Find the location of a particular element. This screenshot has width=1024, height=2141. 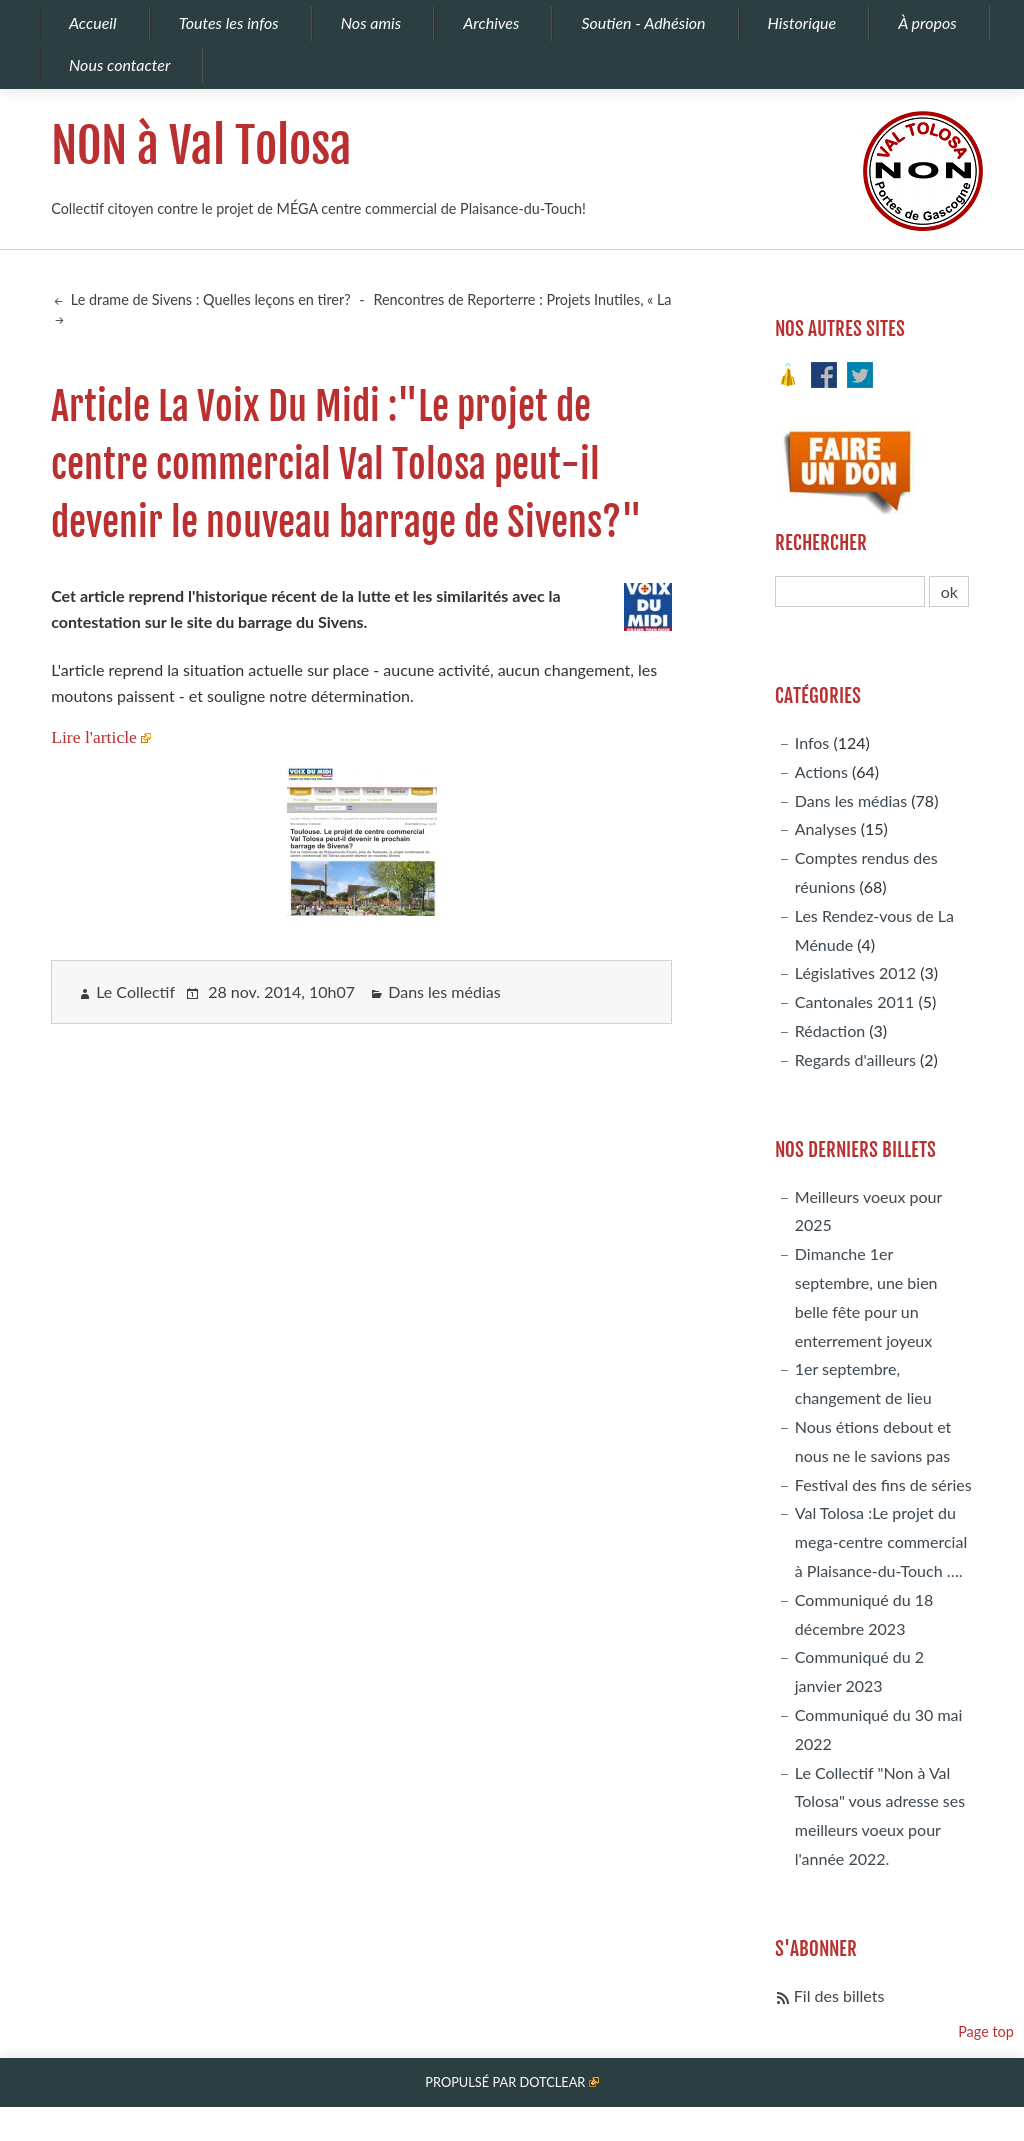

Le drame de Sivens : Quelles leçons en tirer? is located at coordinates (208, 299).